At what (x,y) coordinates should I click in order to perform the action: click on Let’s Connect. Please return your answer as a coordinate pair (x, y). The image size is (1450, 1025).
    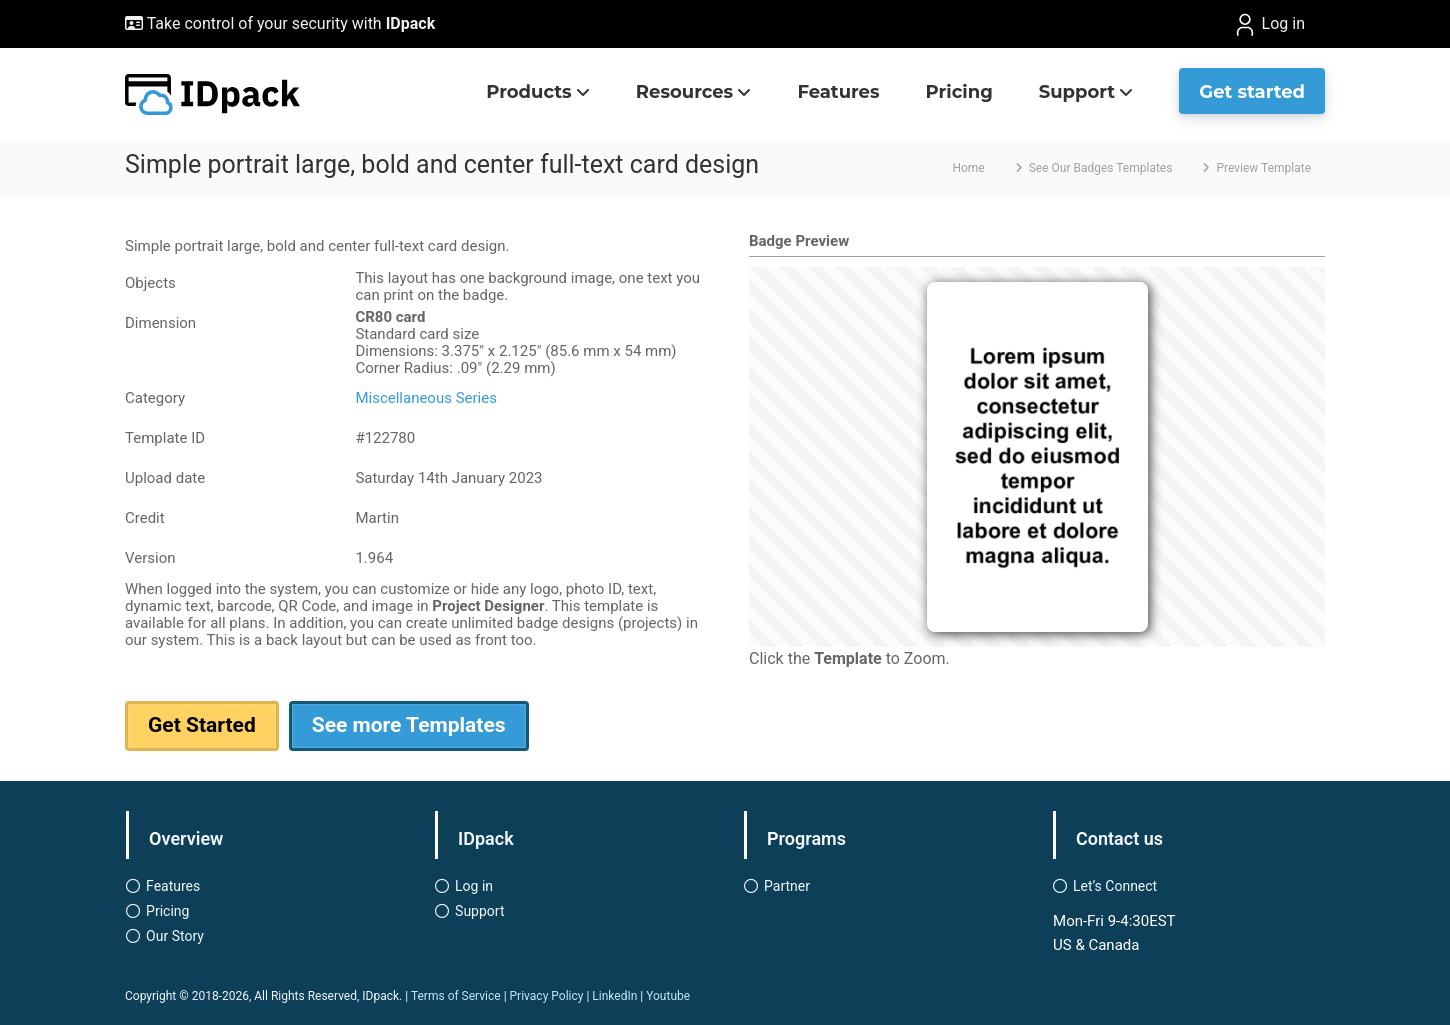
    Looking at the image, I should click on (1115, 886).